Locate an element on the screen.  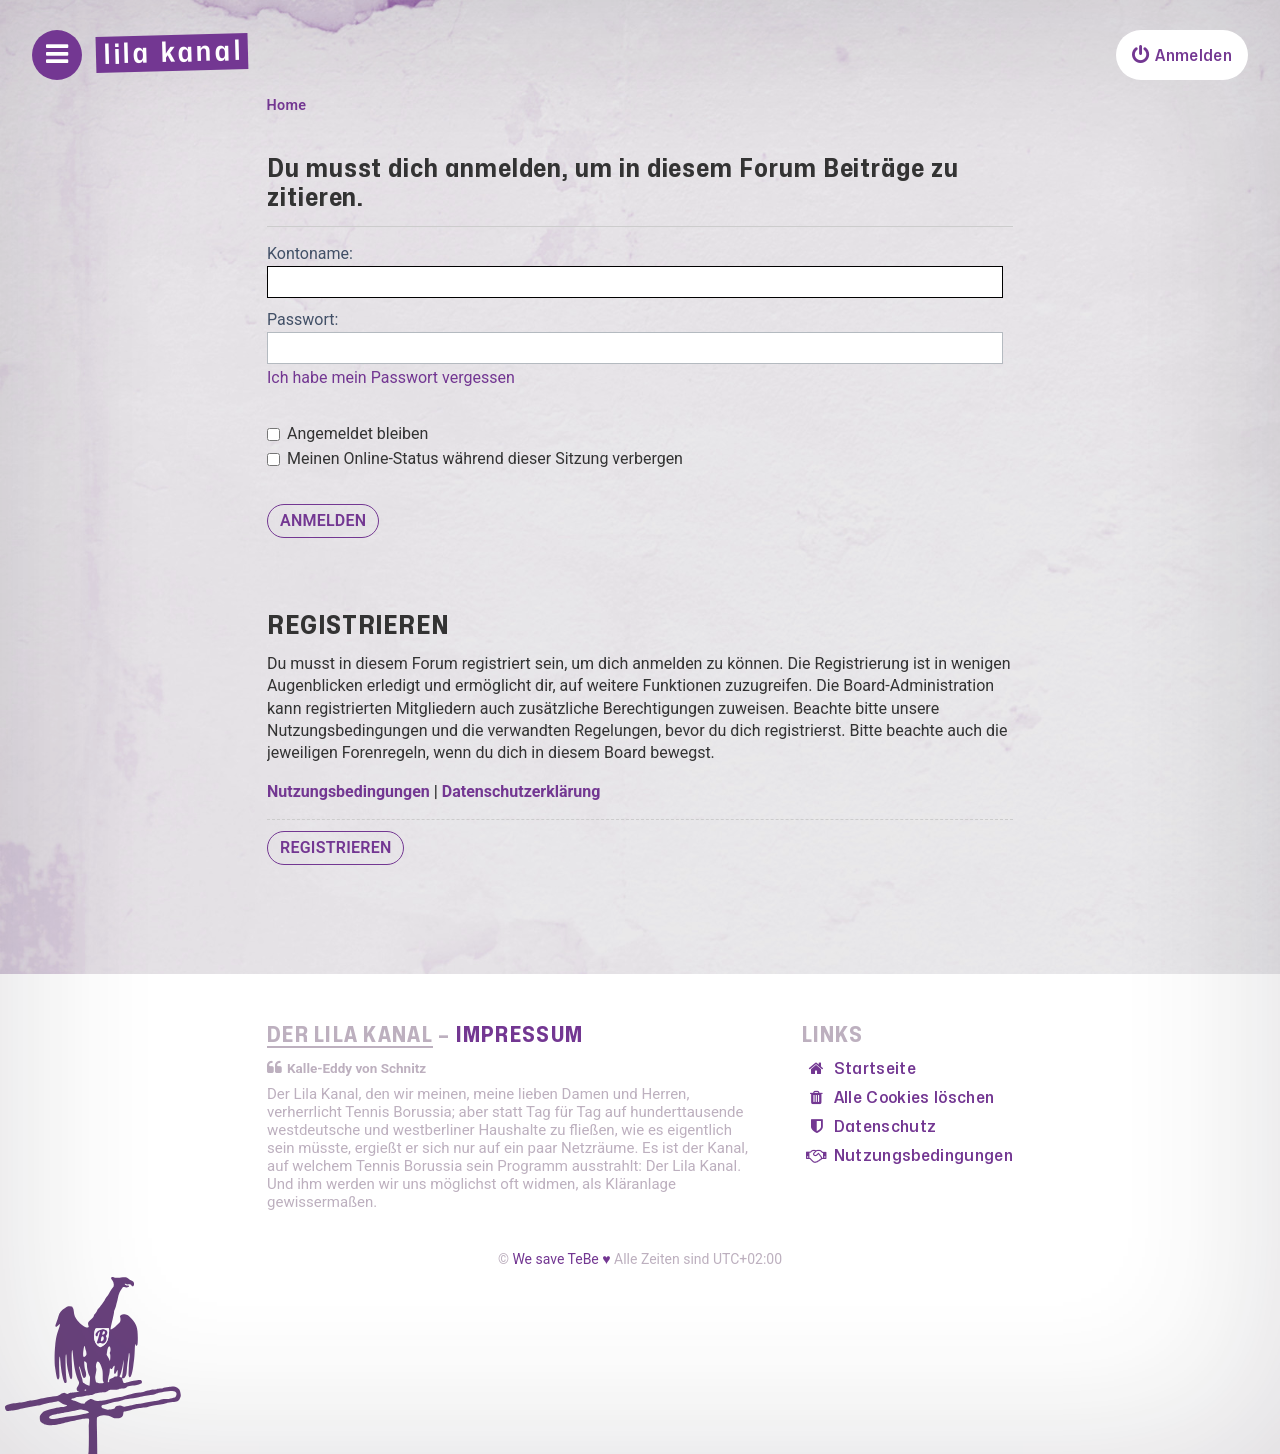
Nutzungsbedingungen is located at coordinates (348, 791).